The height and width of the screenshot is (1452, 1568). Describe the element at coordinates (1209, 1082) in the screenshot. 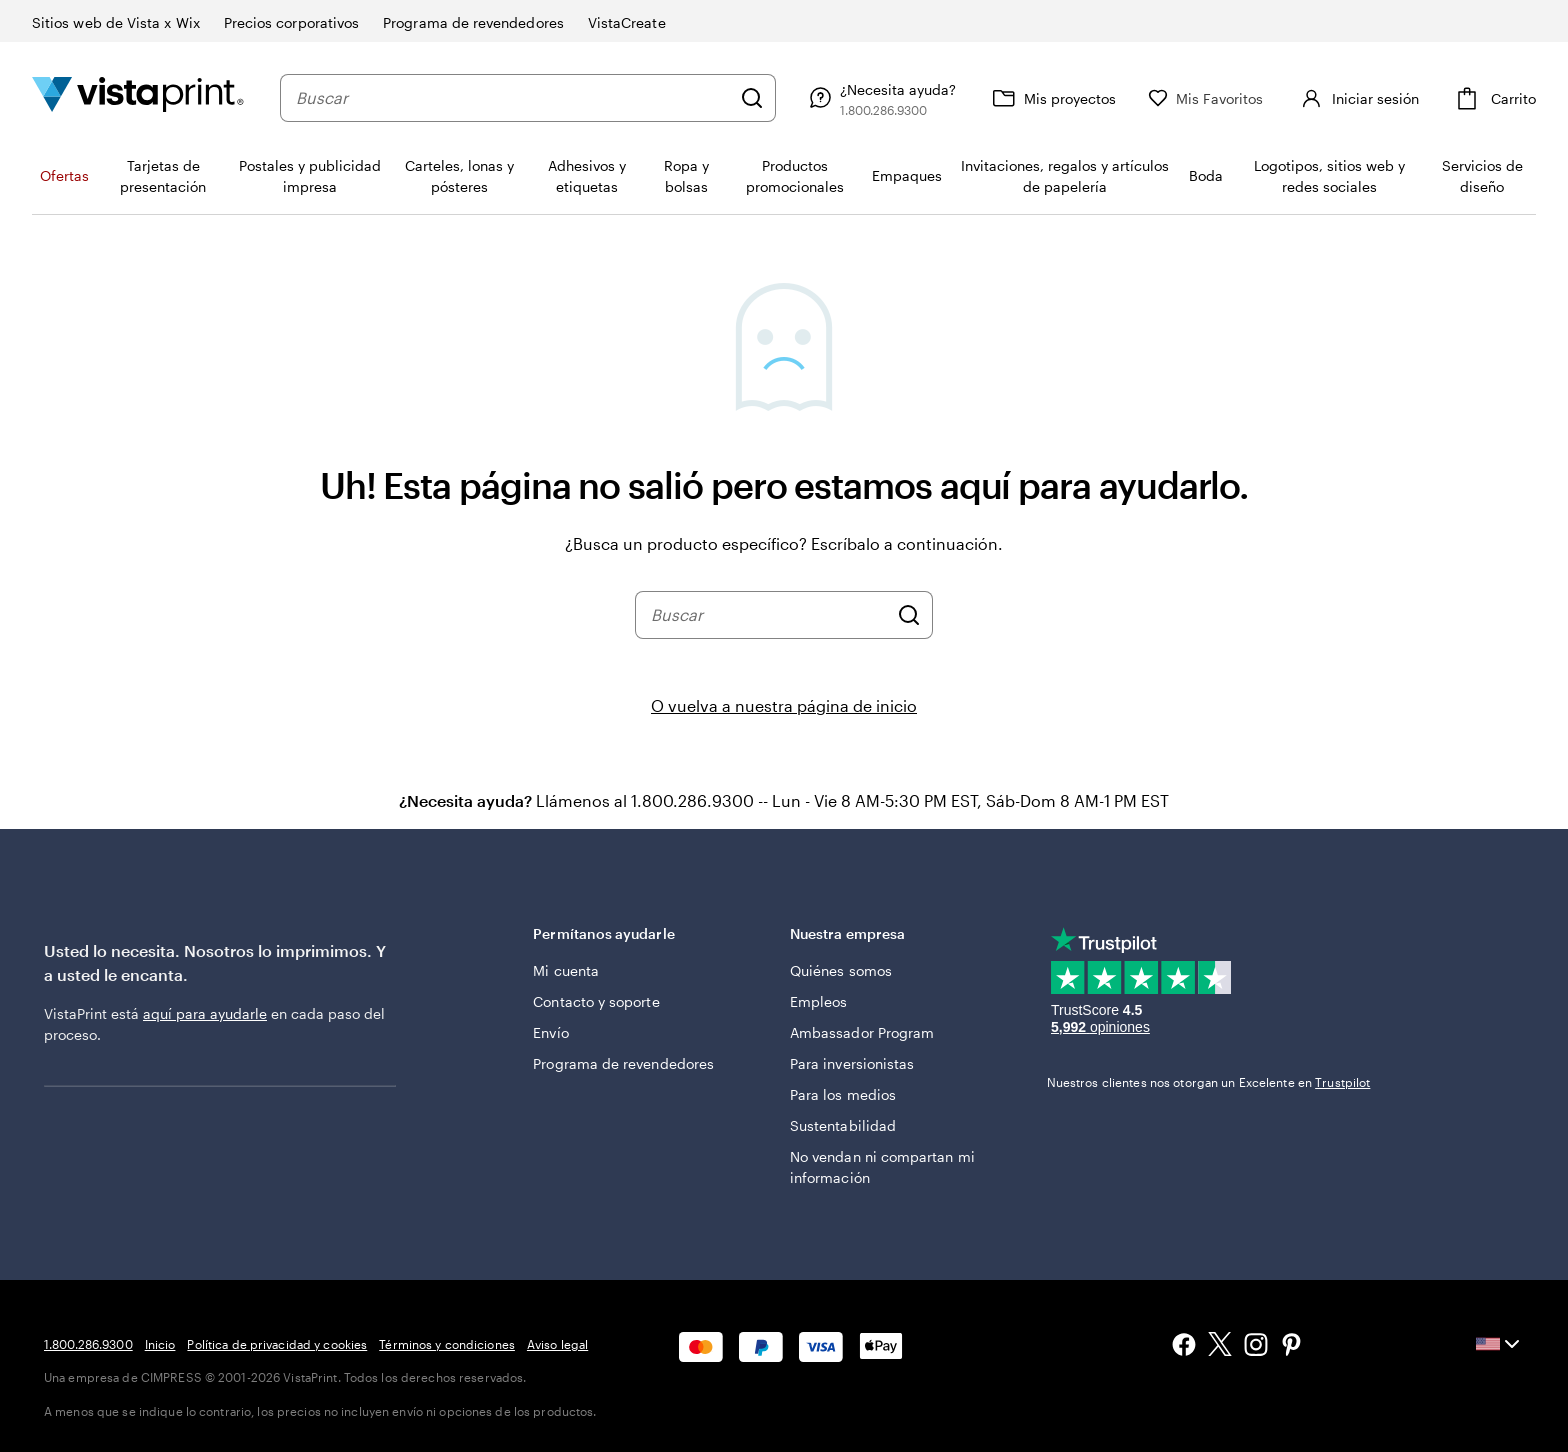

I see `Nuestros clientes nos otorgan un Excelente en` at that location.